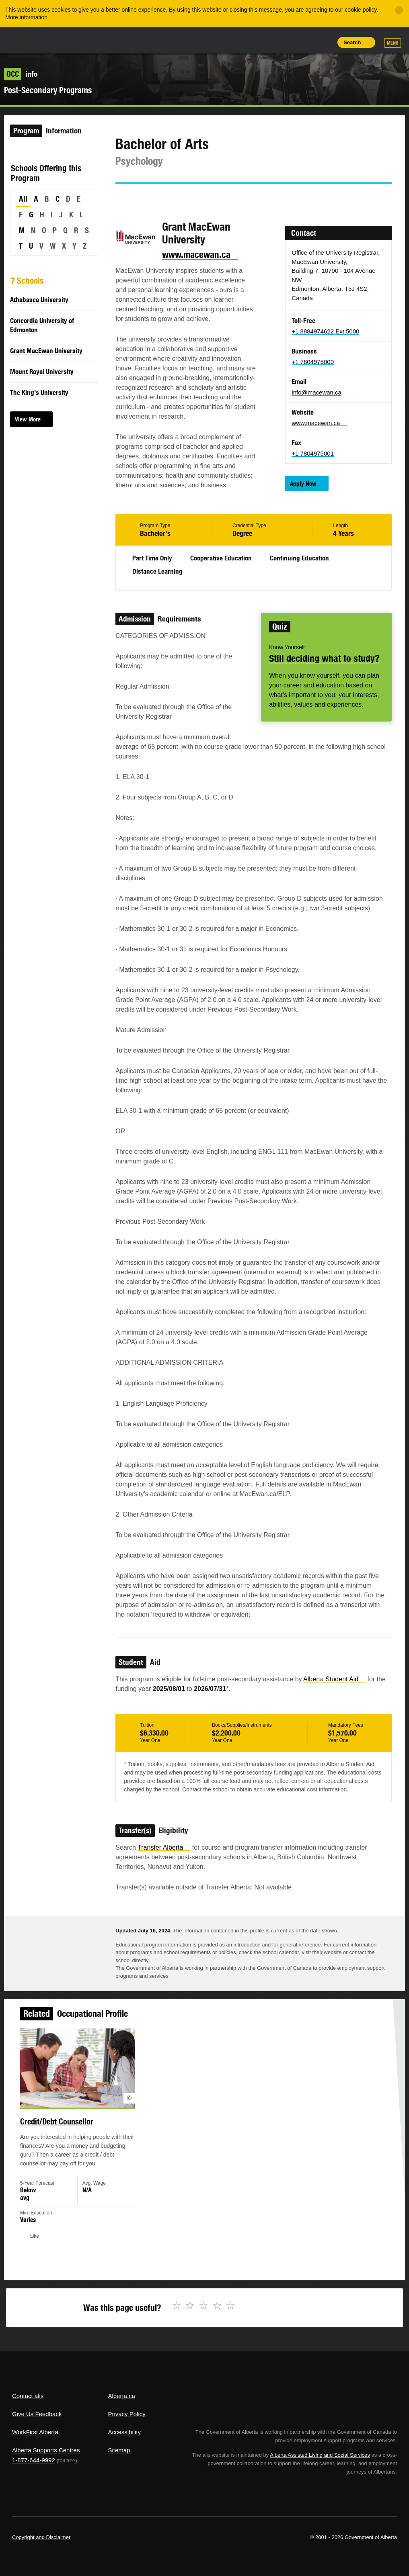 This screenshot has width=409, height=2576. Describe the element at coordinates (46, 2450) in the screenshot. I see `Alberta Supports Centres` at that location.